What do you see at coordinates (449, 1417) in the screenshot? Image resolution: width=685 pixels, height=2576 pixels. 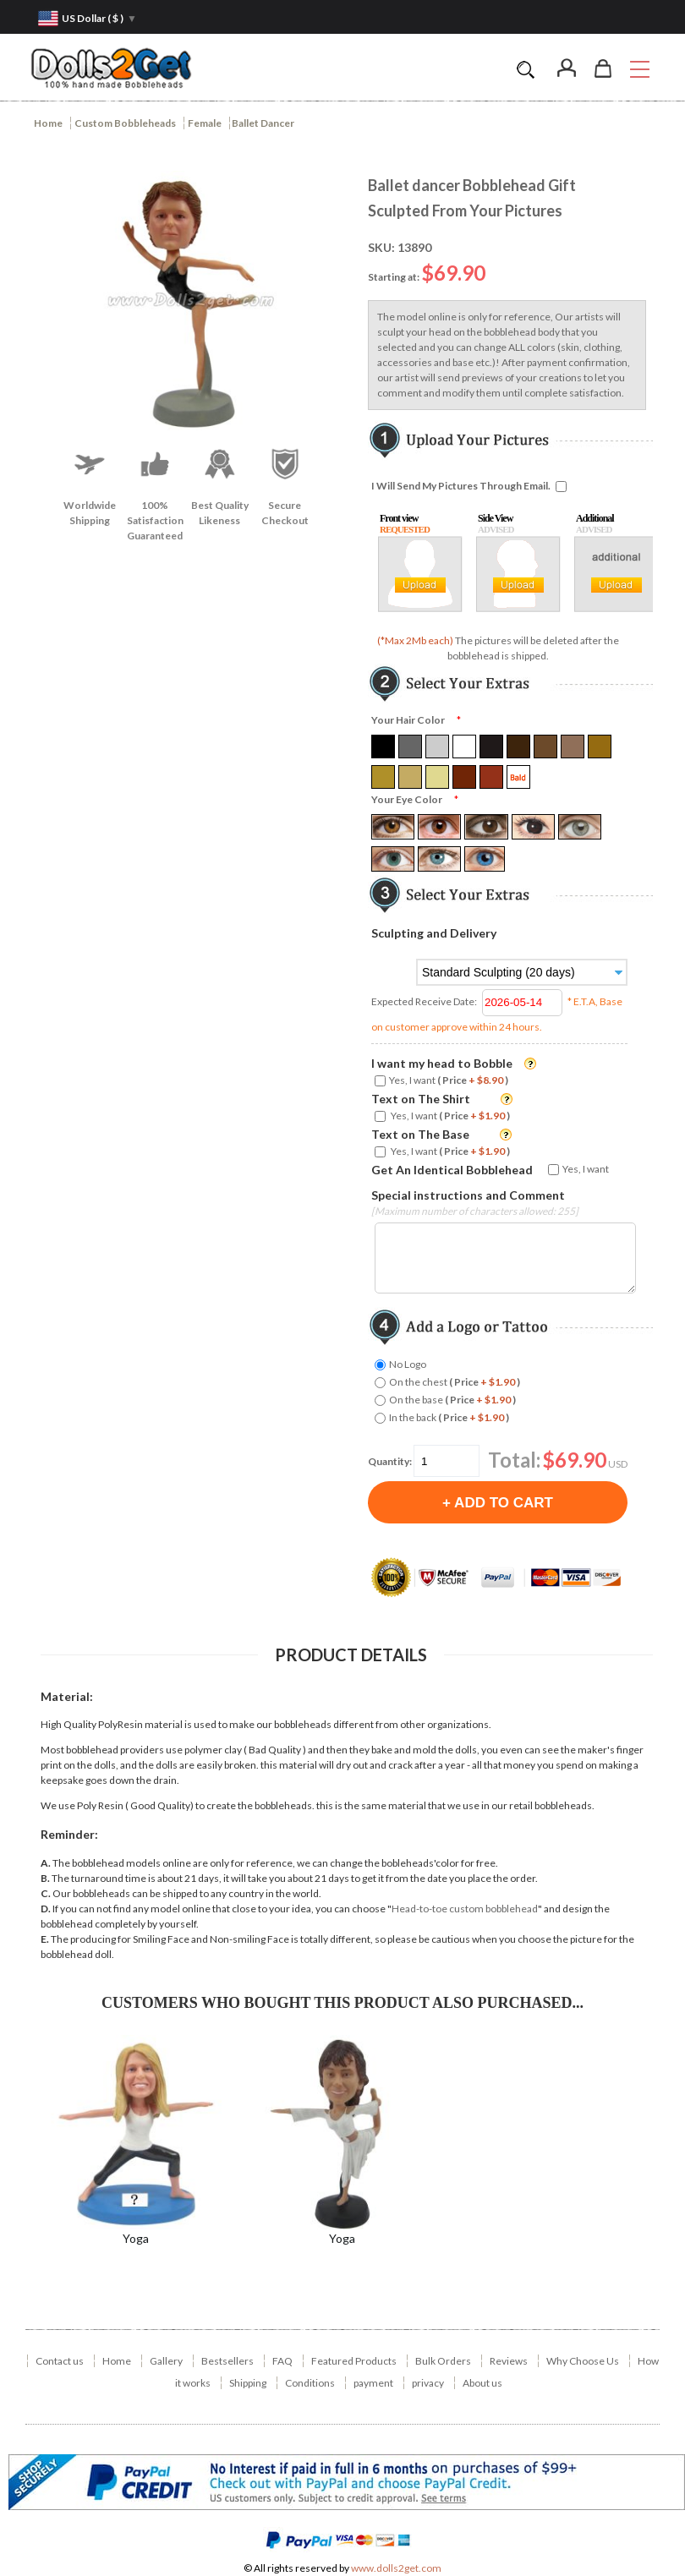 I see `In the back` at bounding box center [449, 1417].